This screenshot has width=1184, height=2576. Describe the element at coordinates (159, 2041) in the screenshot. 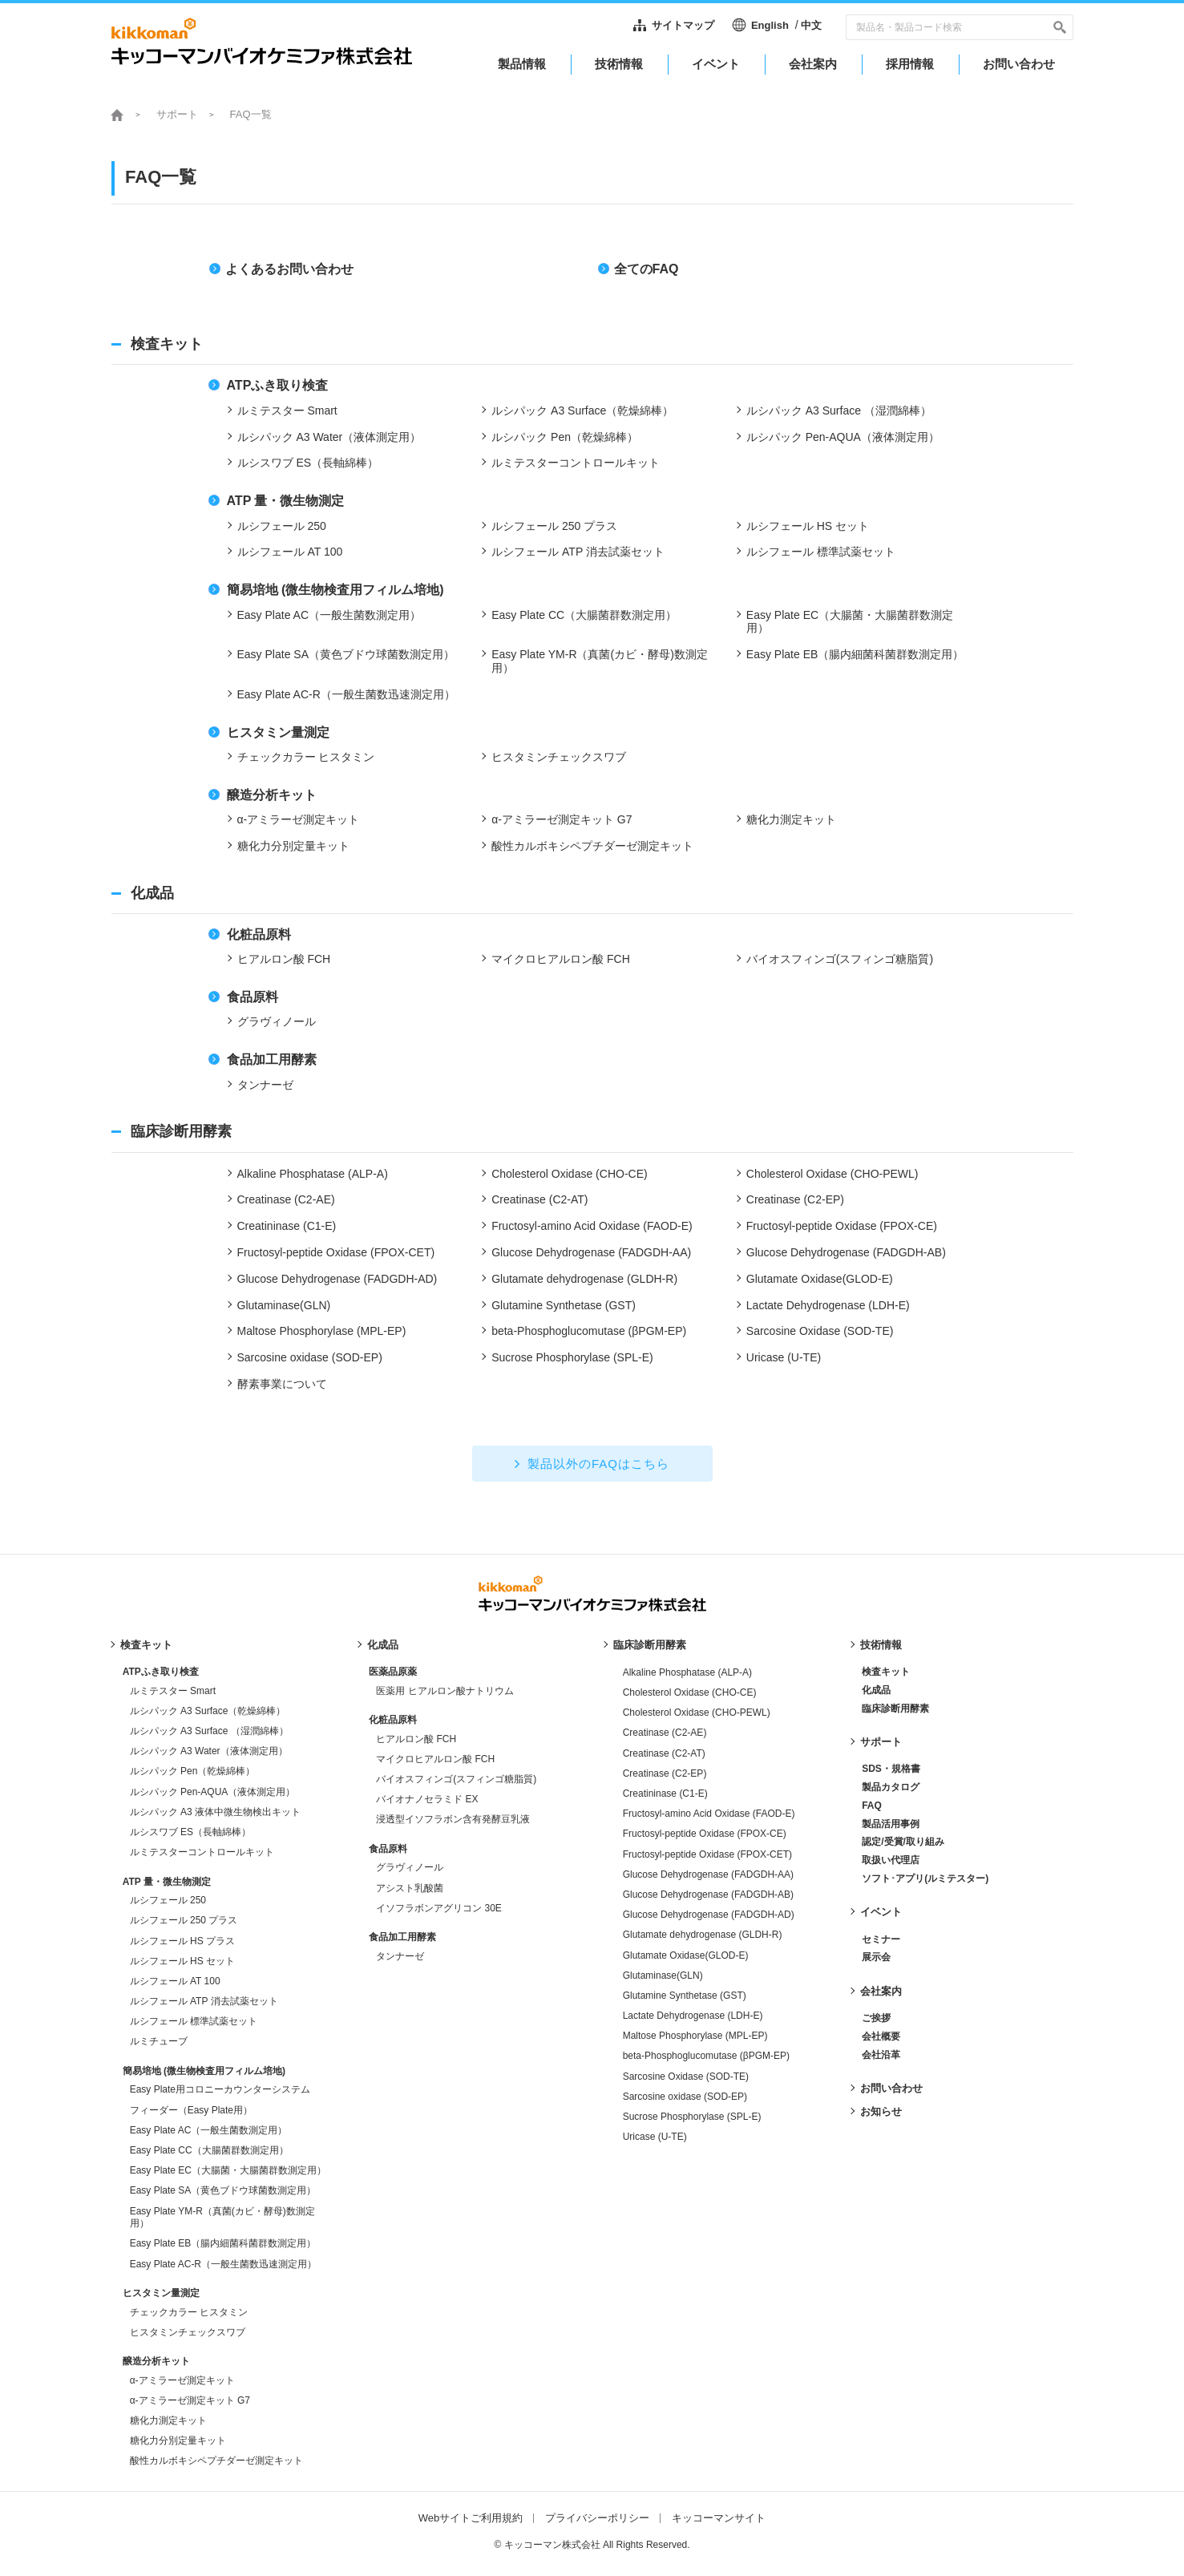

I see `ルミチューブ` at that location.